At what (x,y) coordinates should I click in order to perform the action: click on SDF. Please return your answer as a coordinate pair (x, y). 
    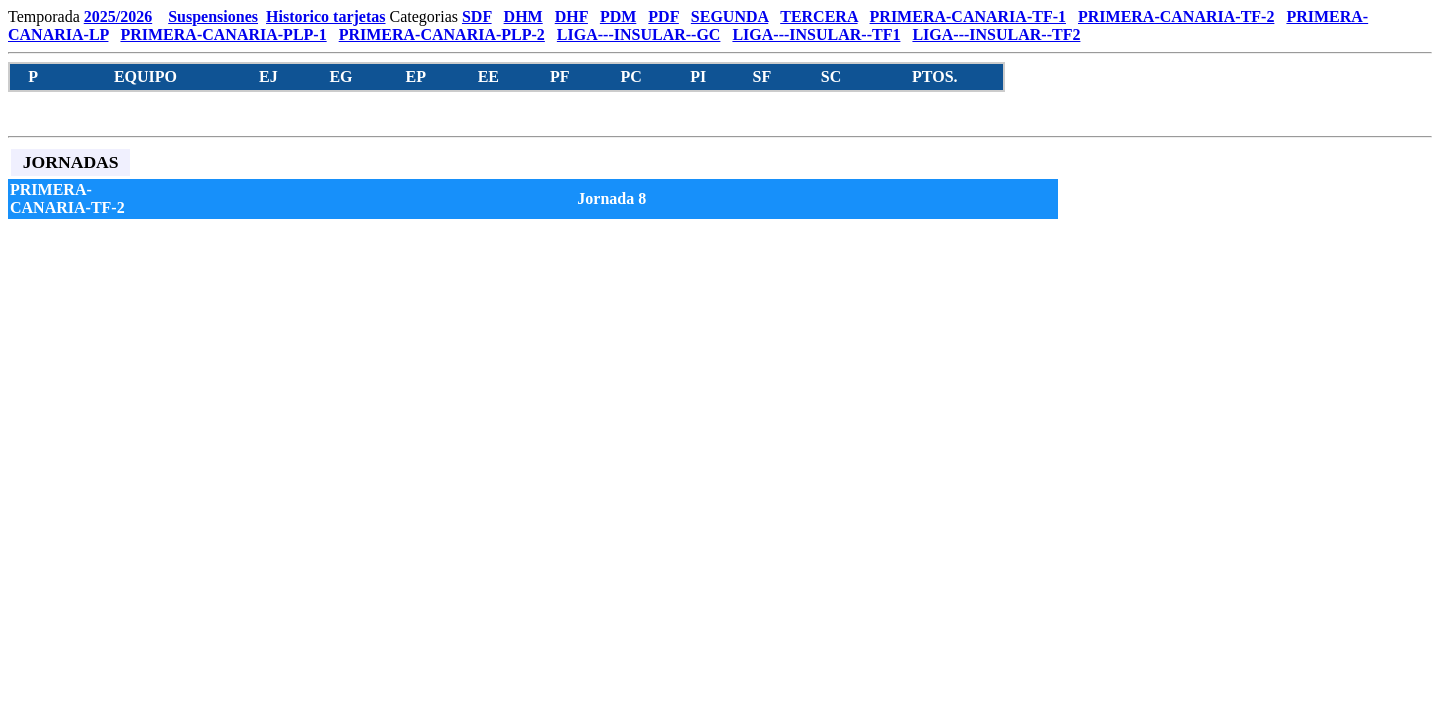
    Looking at the image, I should click on (477, 16).